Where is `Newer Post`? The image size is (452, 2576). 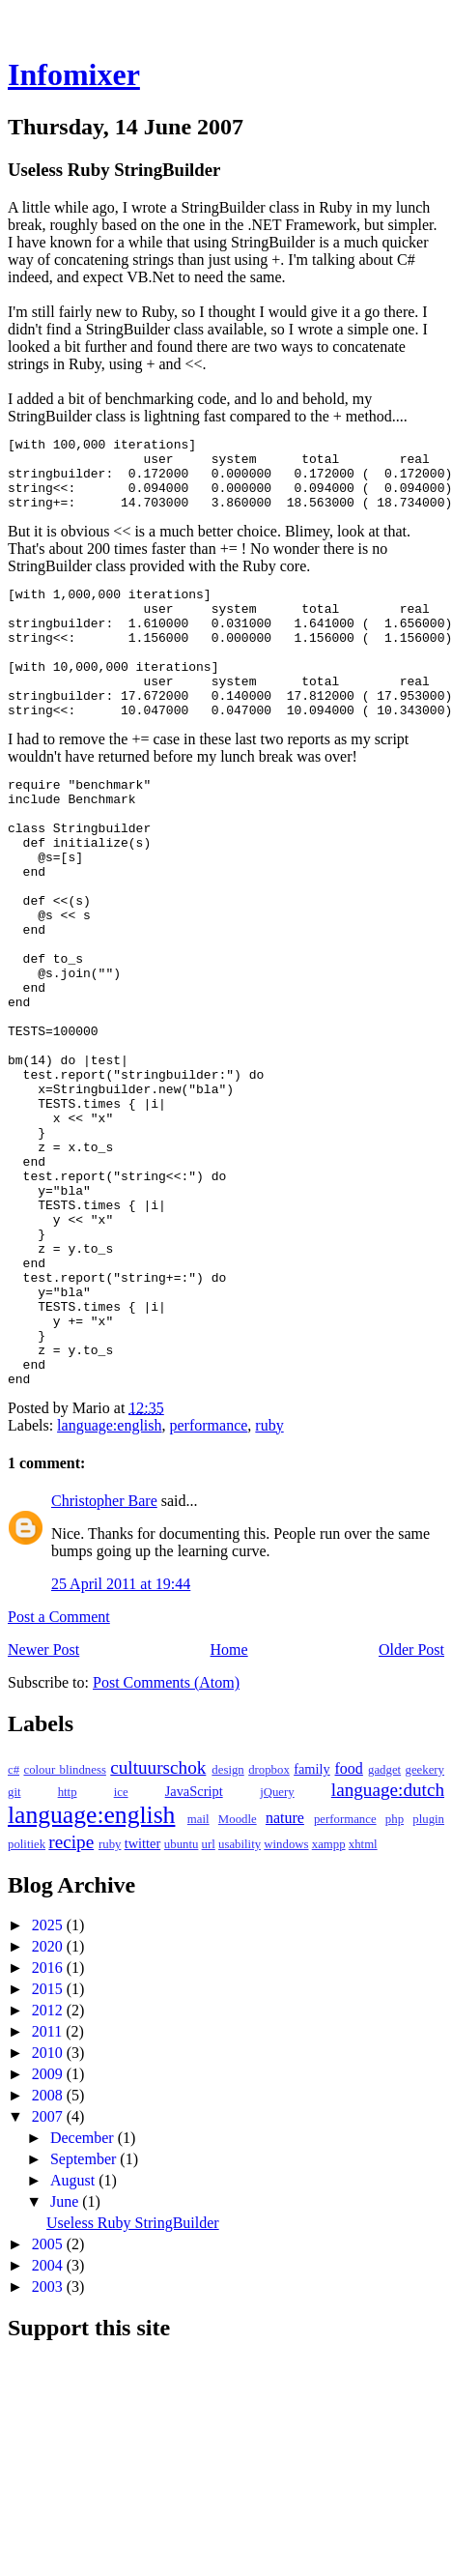
Newer Post is located at coordinates (43, 1812).